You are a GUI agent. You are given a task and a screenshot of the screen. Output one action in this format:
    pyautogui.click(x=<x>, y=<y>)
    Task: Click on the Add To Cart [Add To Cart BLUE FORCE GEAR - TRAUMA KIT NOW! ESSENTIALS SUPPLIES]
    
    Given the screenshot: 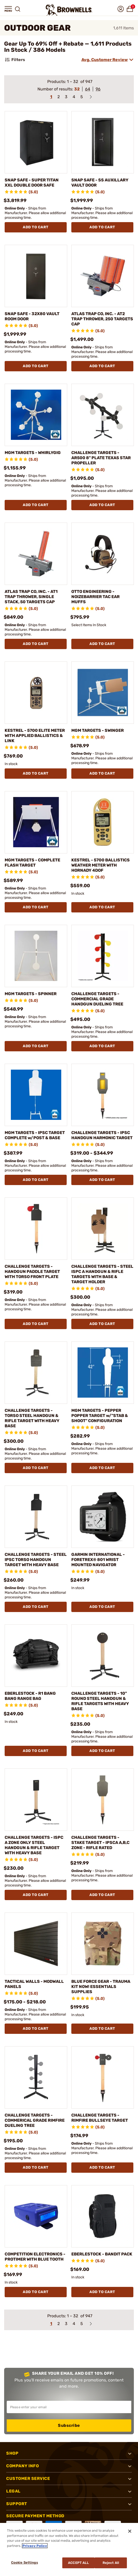 What is the action you would take?
    pyautogui.click(x=102, y=2028)
    